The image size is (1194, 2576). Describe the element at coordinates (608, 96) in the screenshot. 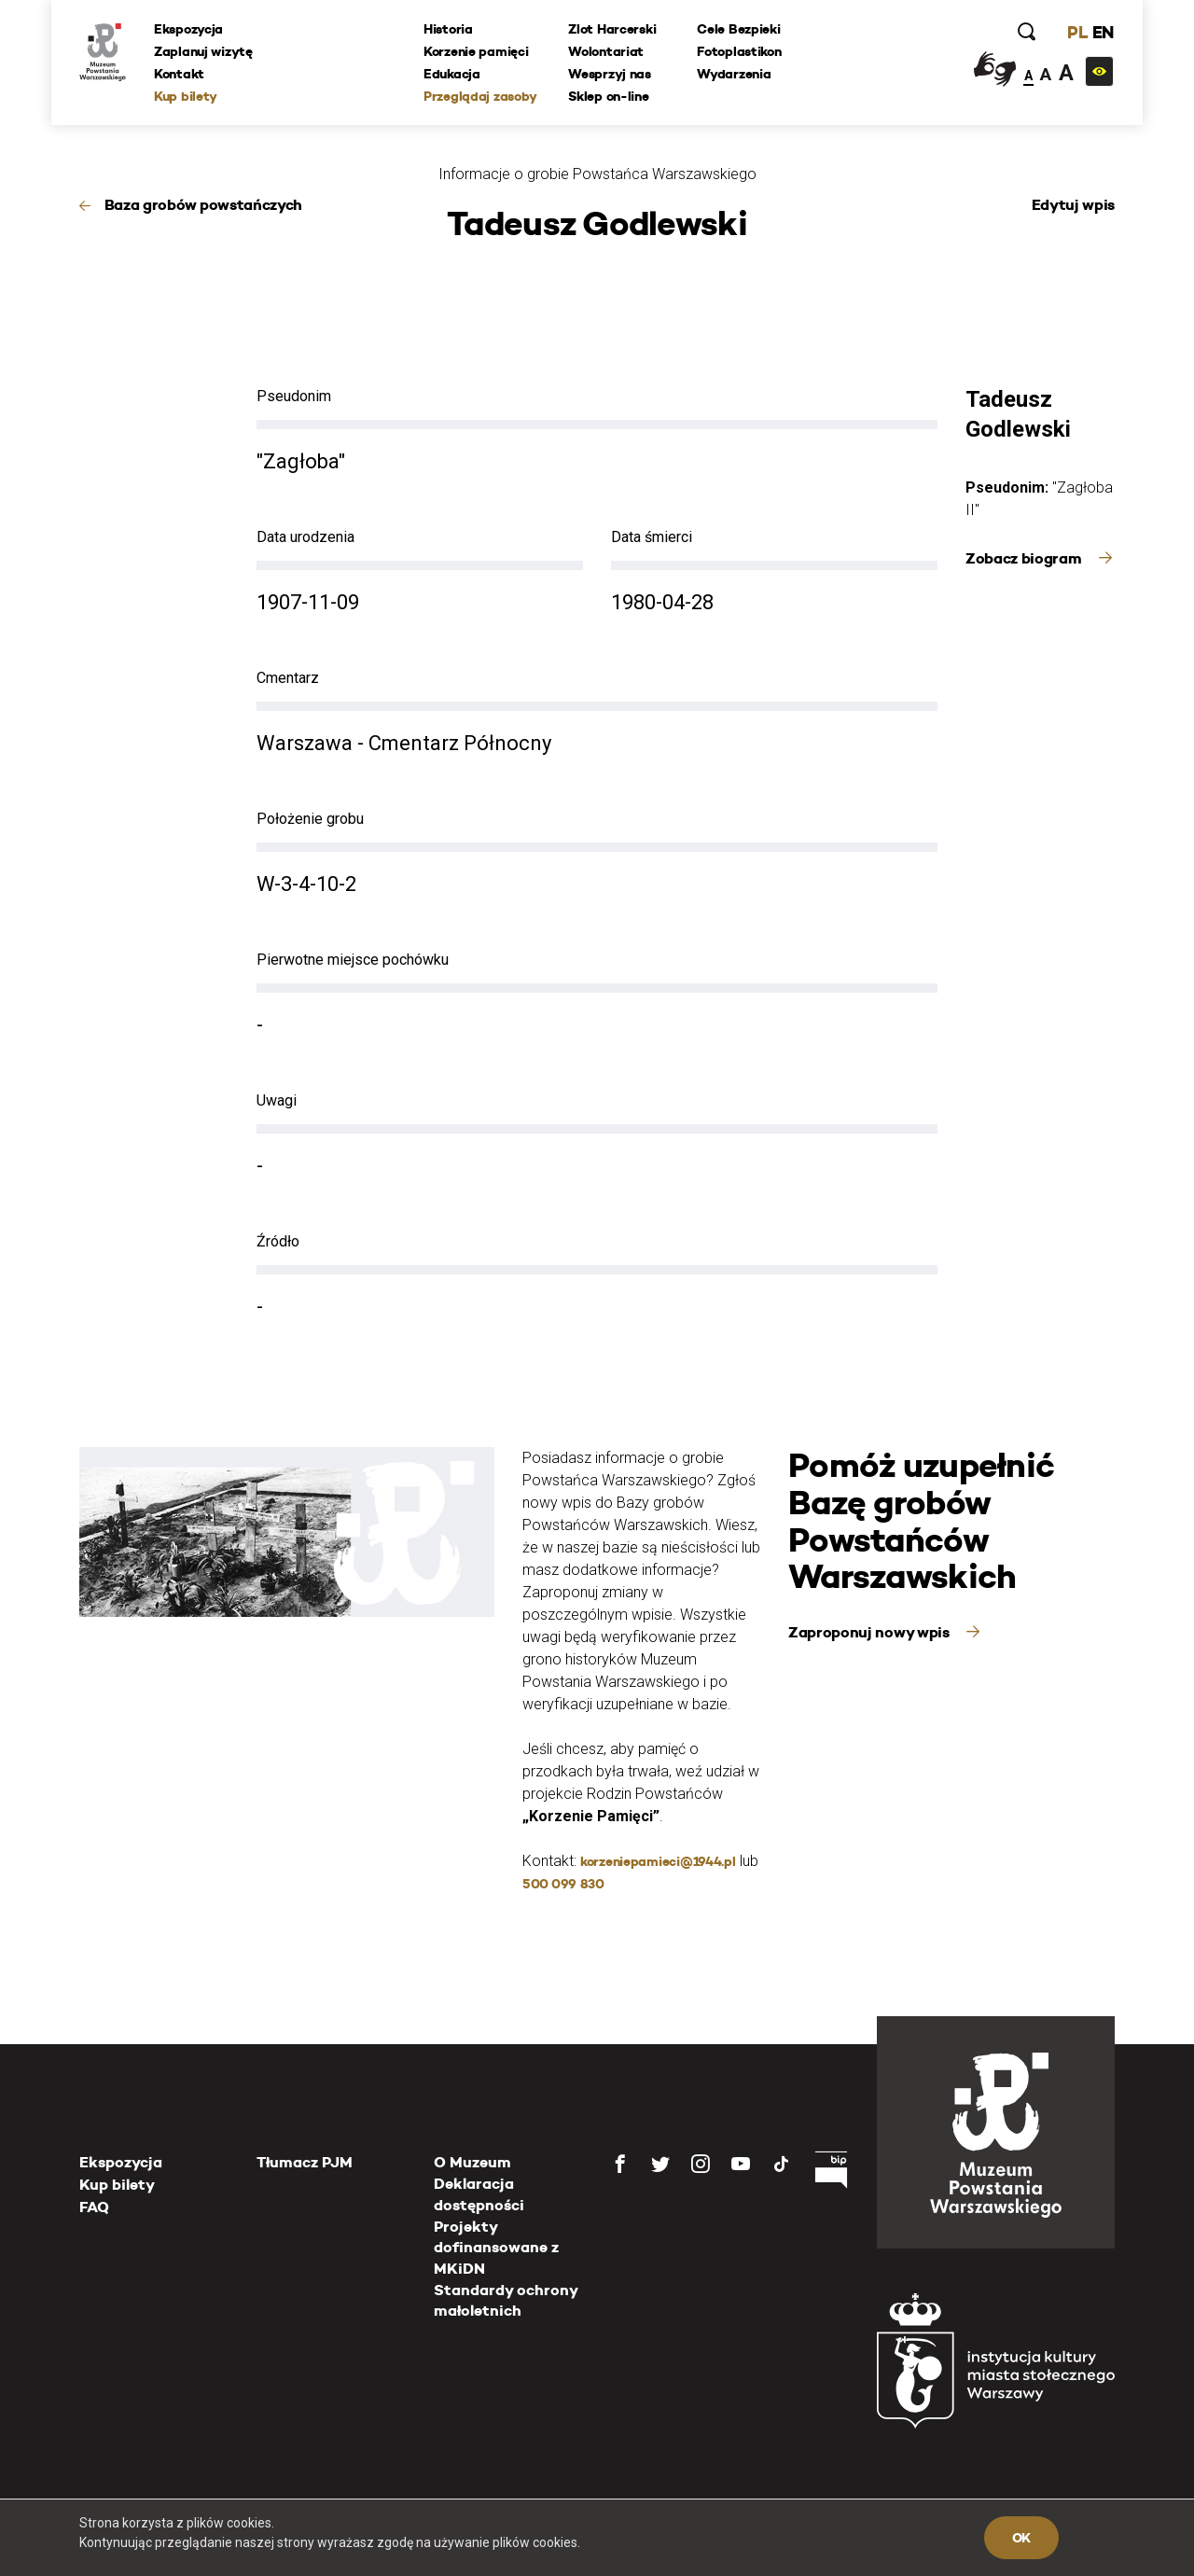

I see `Sklep on-line` at that location.